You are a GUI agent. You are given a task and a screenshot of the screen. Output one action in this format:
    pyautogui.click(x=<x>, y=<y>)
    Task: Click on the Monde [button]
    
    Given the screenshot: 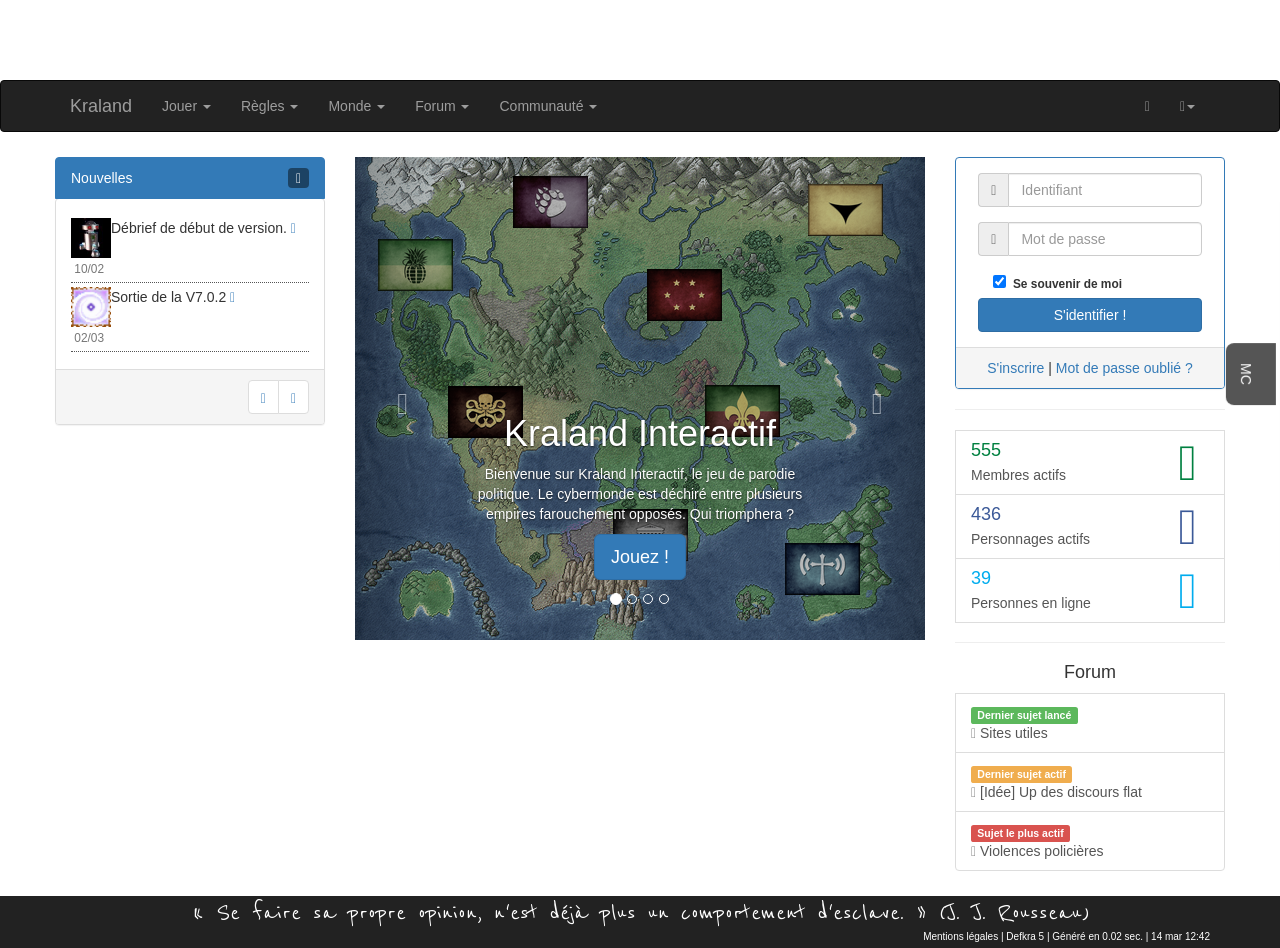 What is the action you would take?
    pyautogui.click(x=356, y=106)
    